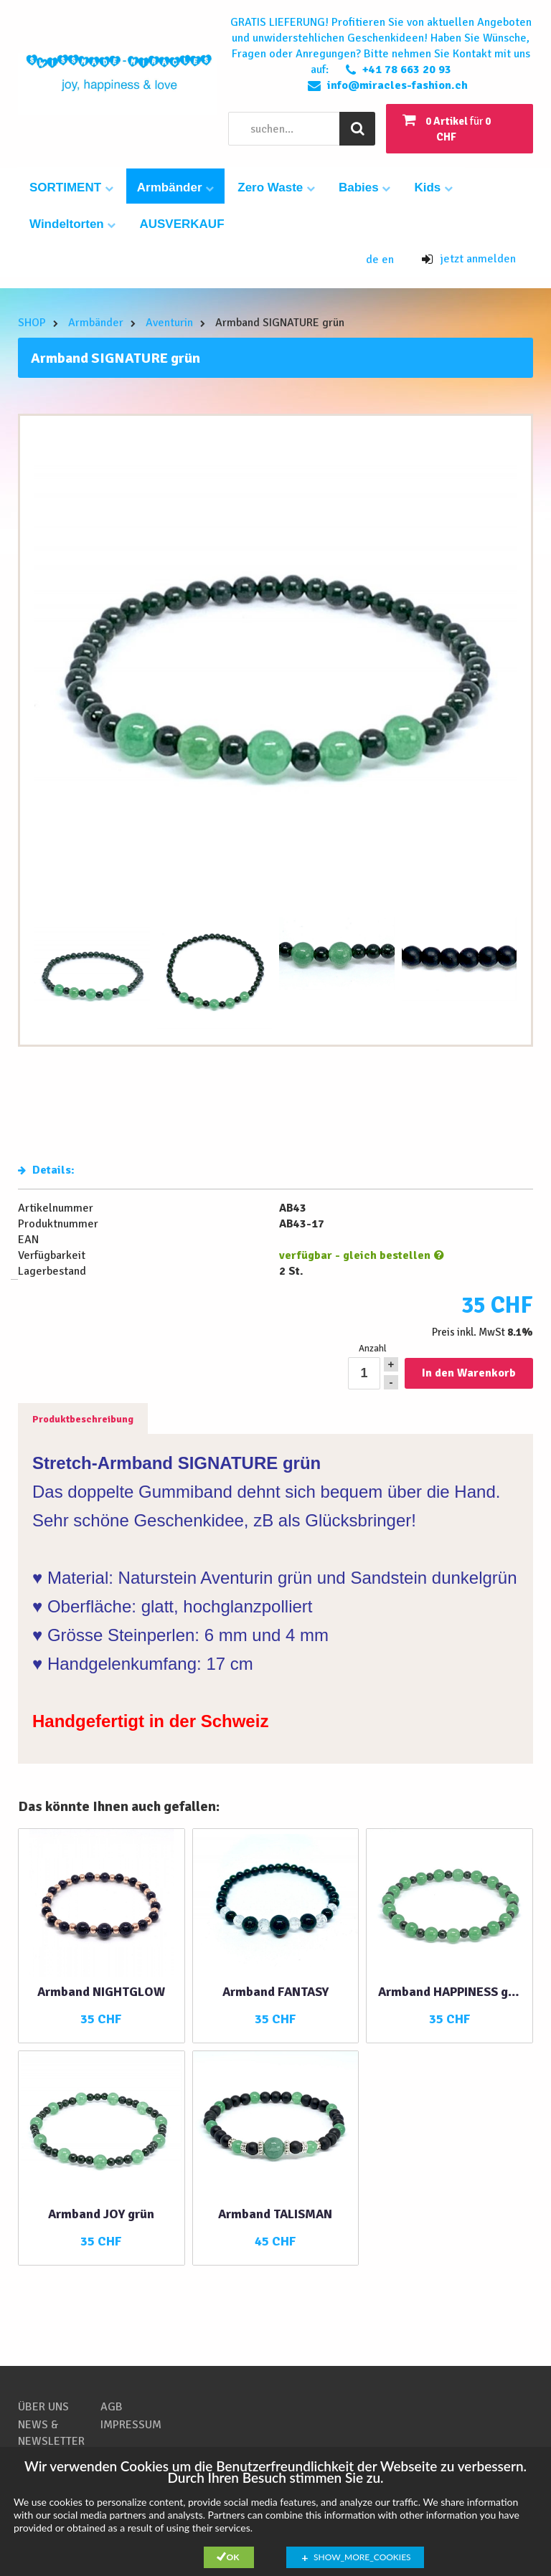  What do you see at coordinates (43, 2407) in the screenshot?
I see `ÜBER UNS` at bounding box center [43, 2407].